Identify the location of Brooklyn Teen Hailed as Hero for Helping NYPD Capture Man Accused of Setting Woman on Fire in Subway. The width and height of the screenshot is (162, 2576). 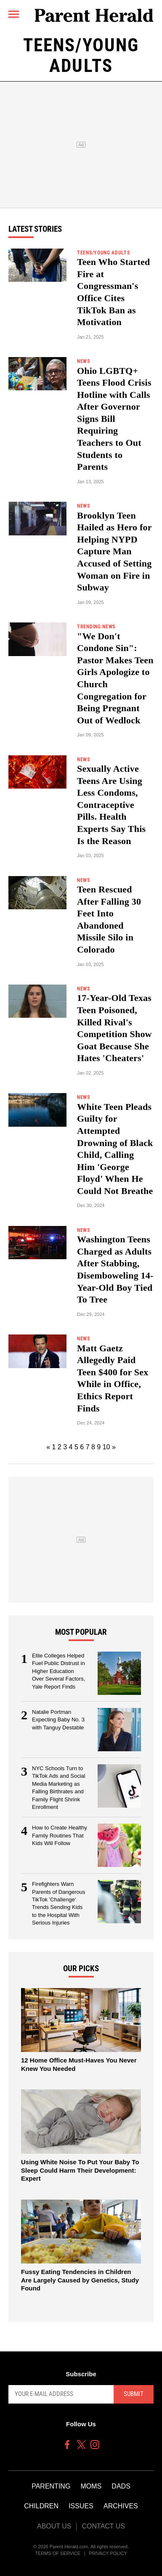
(114, 551).